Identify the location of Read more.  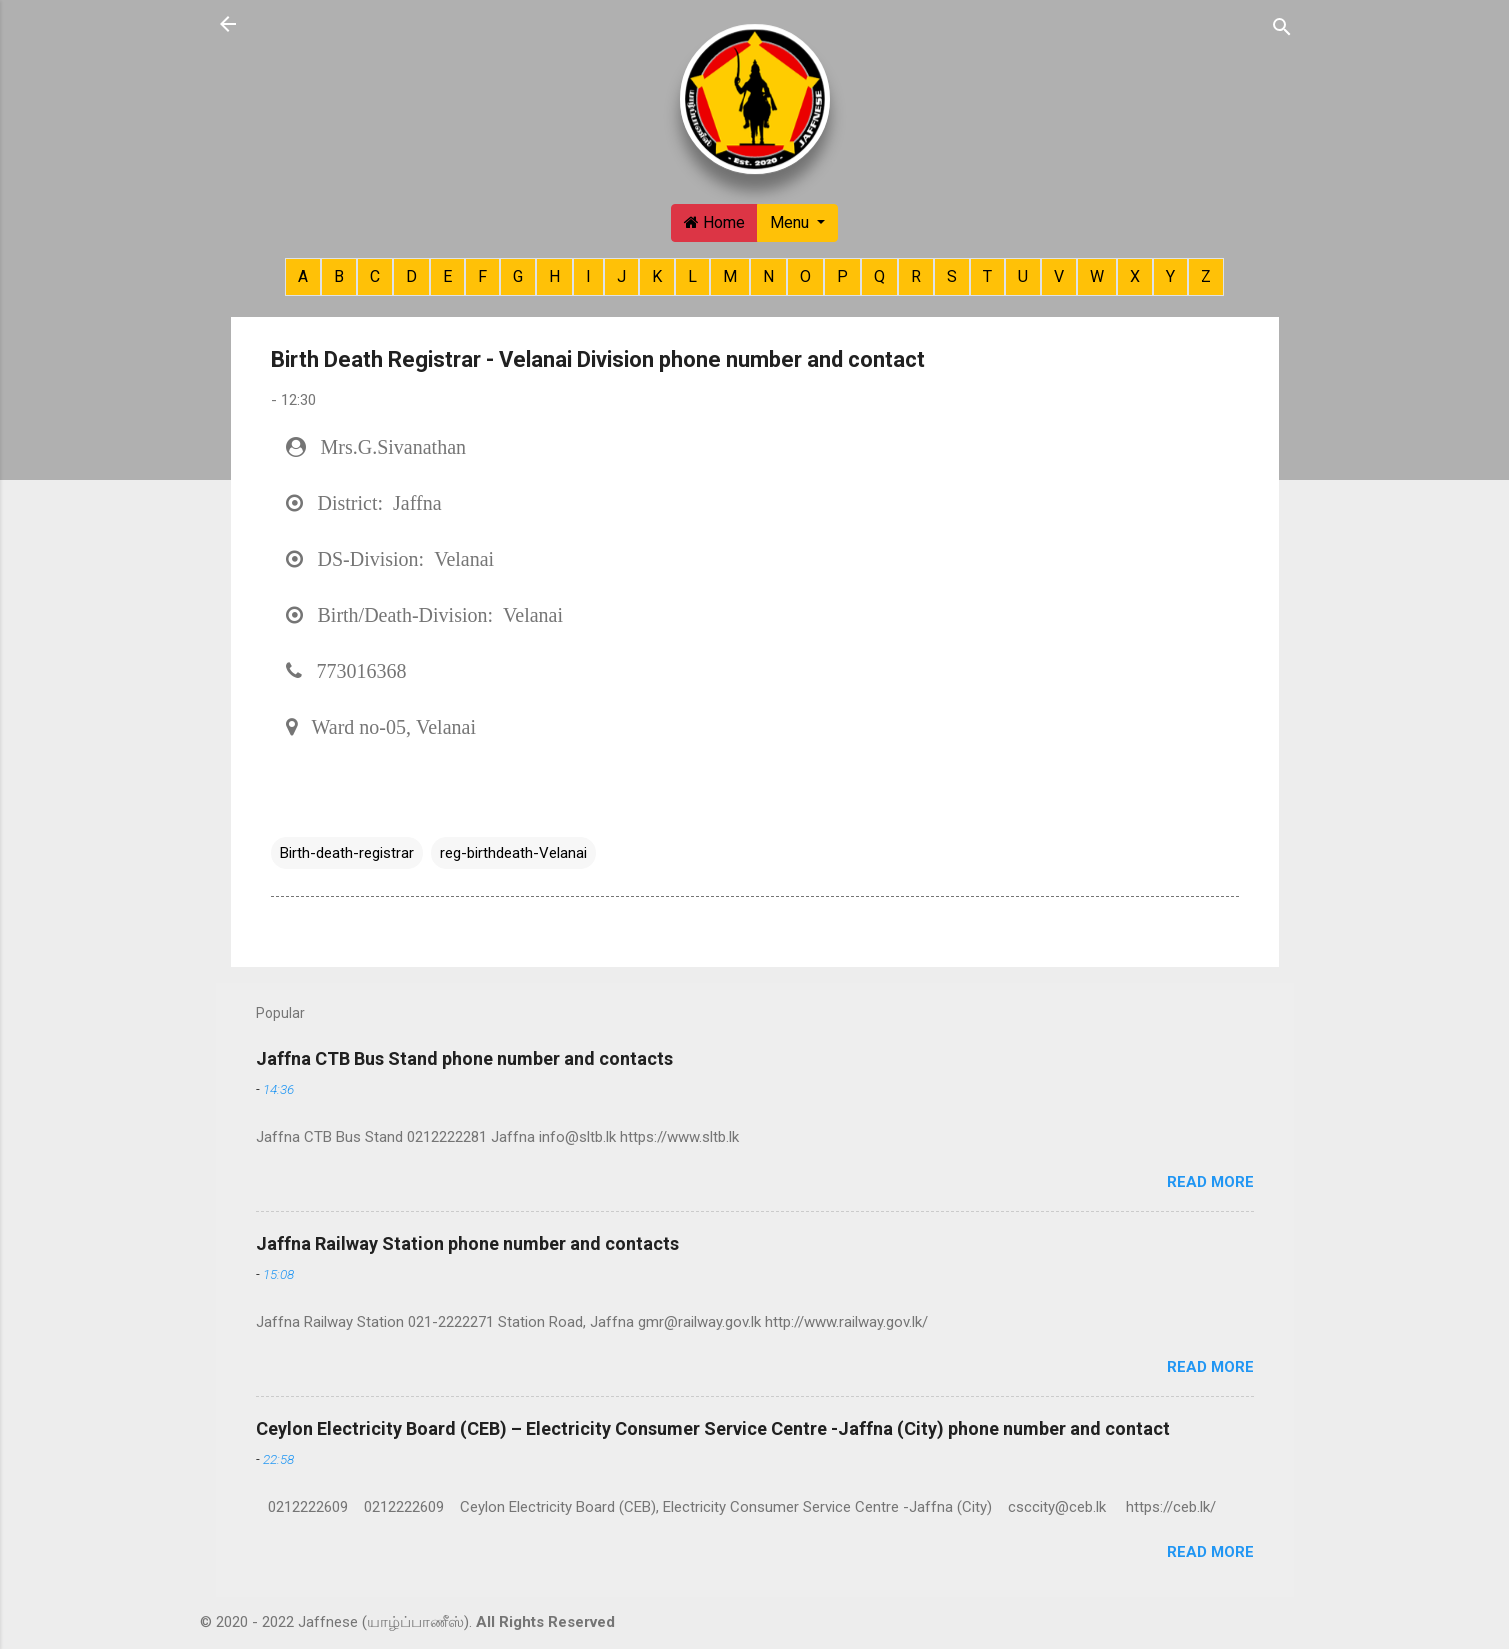
(1210, 1182).